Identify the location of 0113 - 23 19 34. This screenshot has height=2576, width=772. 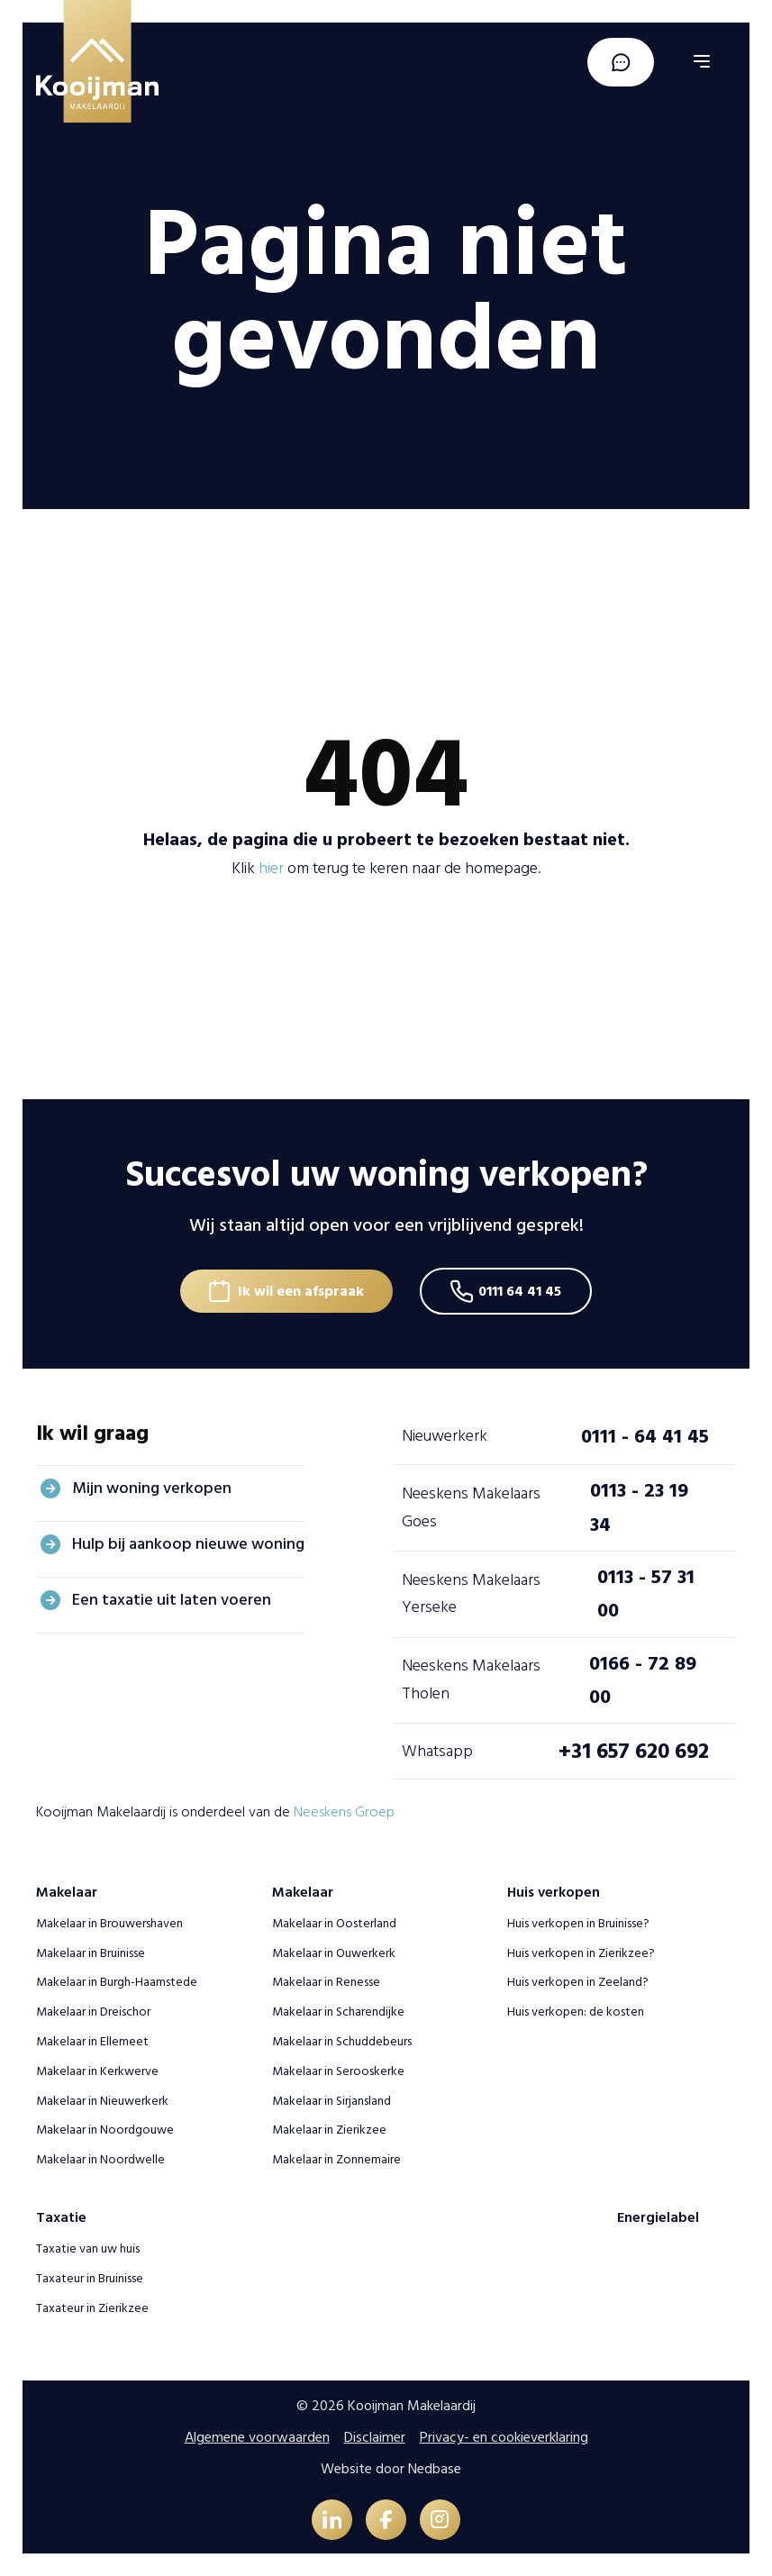
(639, 1507).